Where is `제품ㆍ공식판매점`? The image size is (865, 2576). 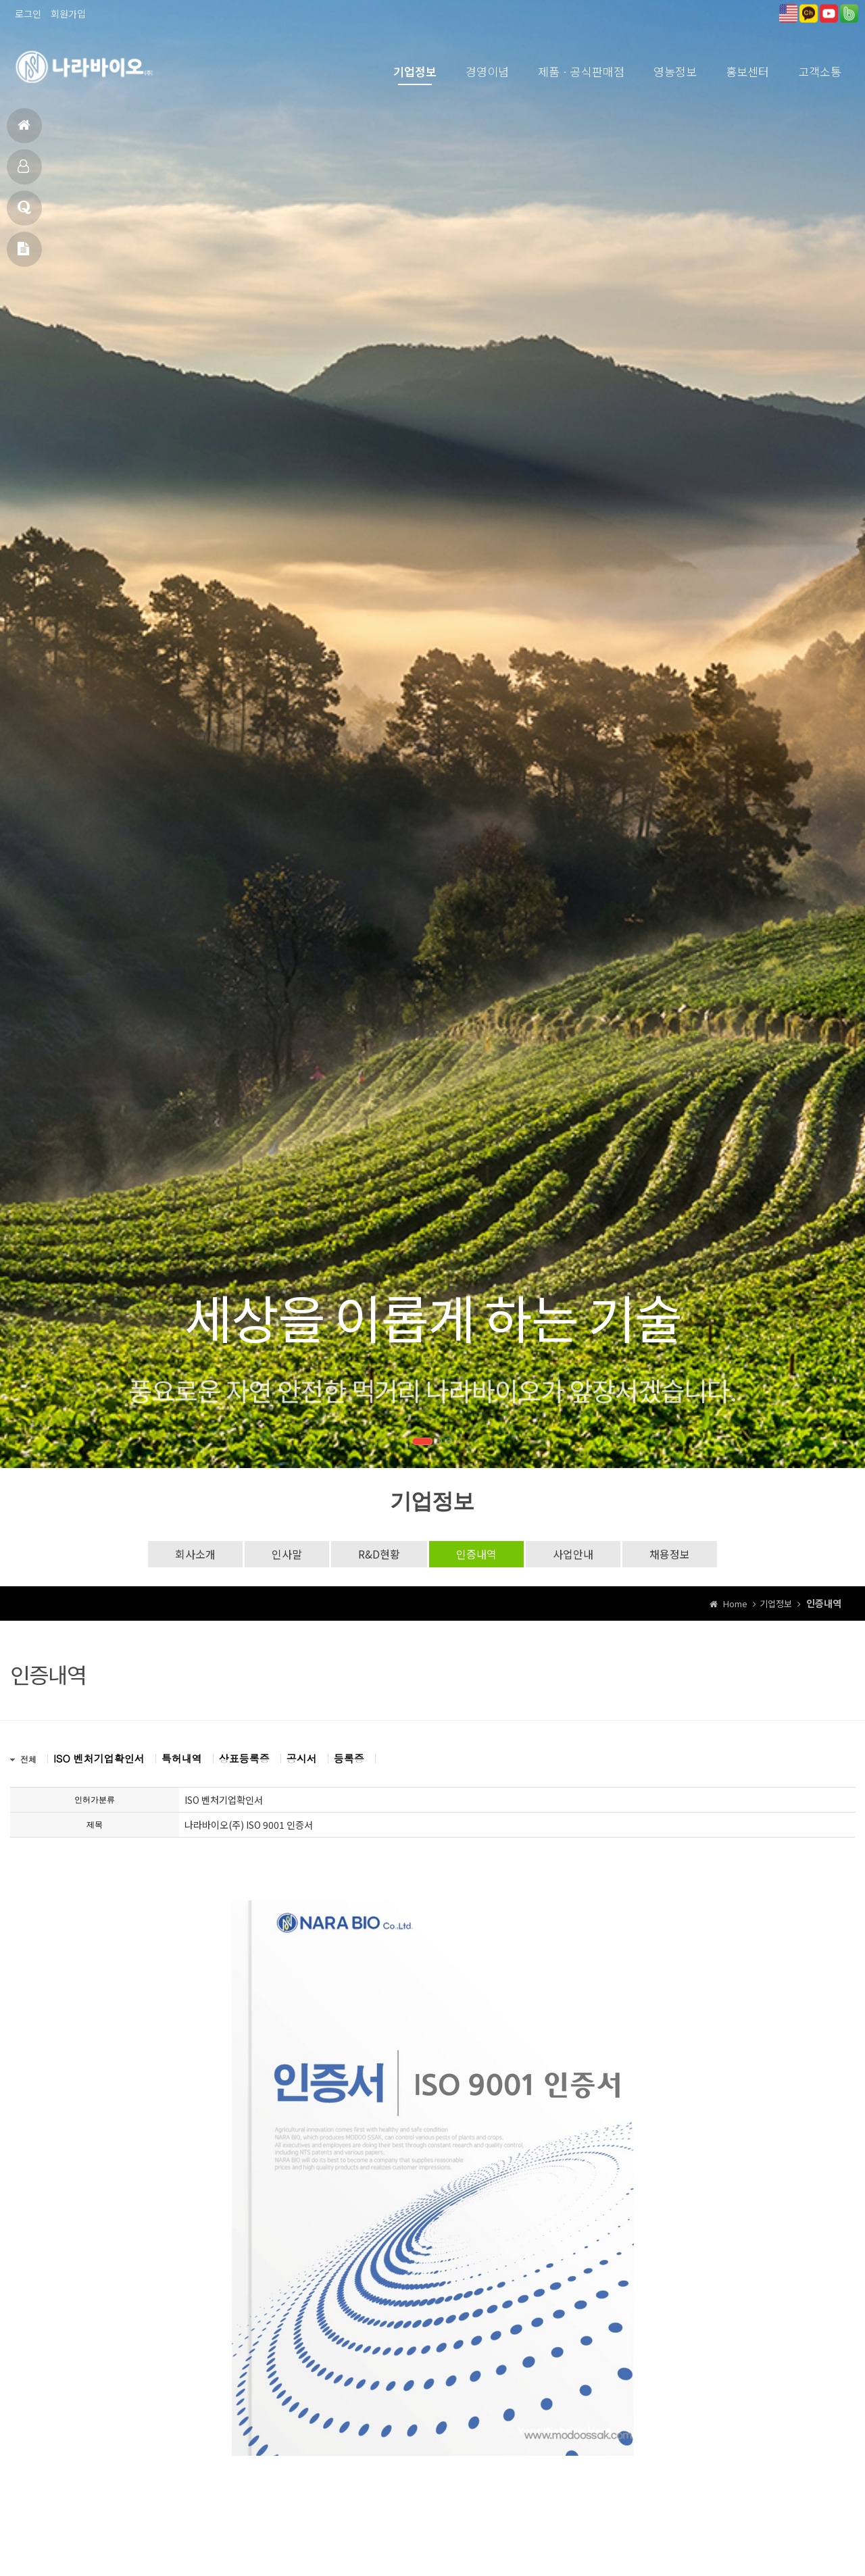
제품ㆍ공식판매점 is located at coordinates (581, 71).